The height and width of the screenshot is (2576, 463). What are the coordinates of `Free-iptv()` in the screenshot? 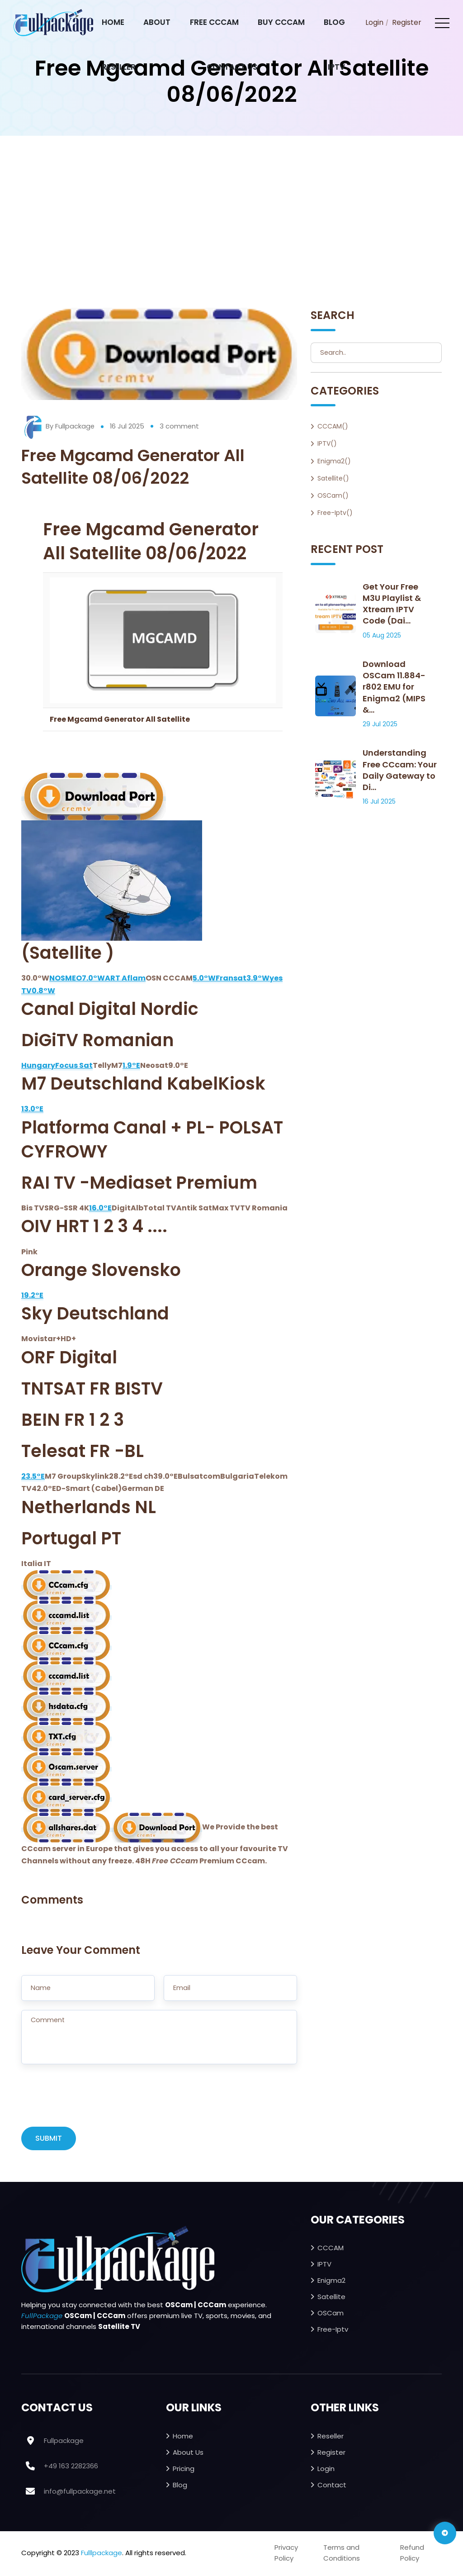 It's located at (335, 513).